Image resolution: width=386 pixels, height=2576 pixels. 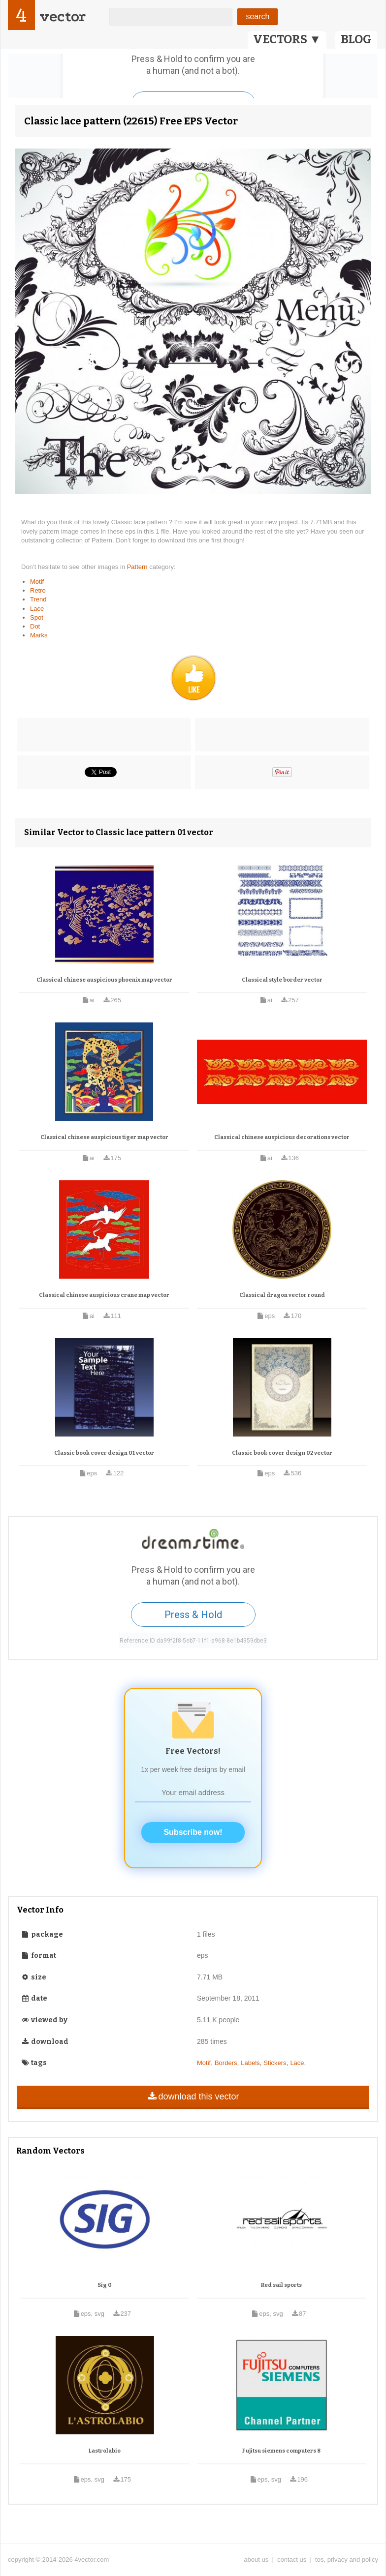 I want to click on about us, so click(x=256, y=2559).